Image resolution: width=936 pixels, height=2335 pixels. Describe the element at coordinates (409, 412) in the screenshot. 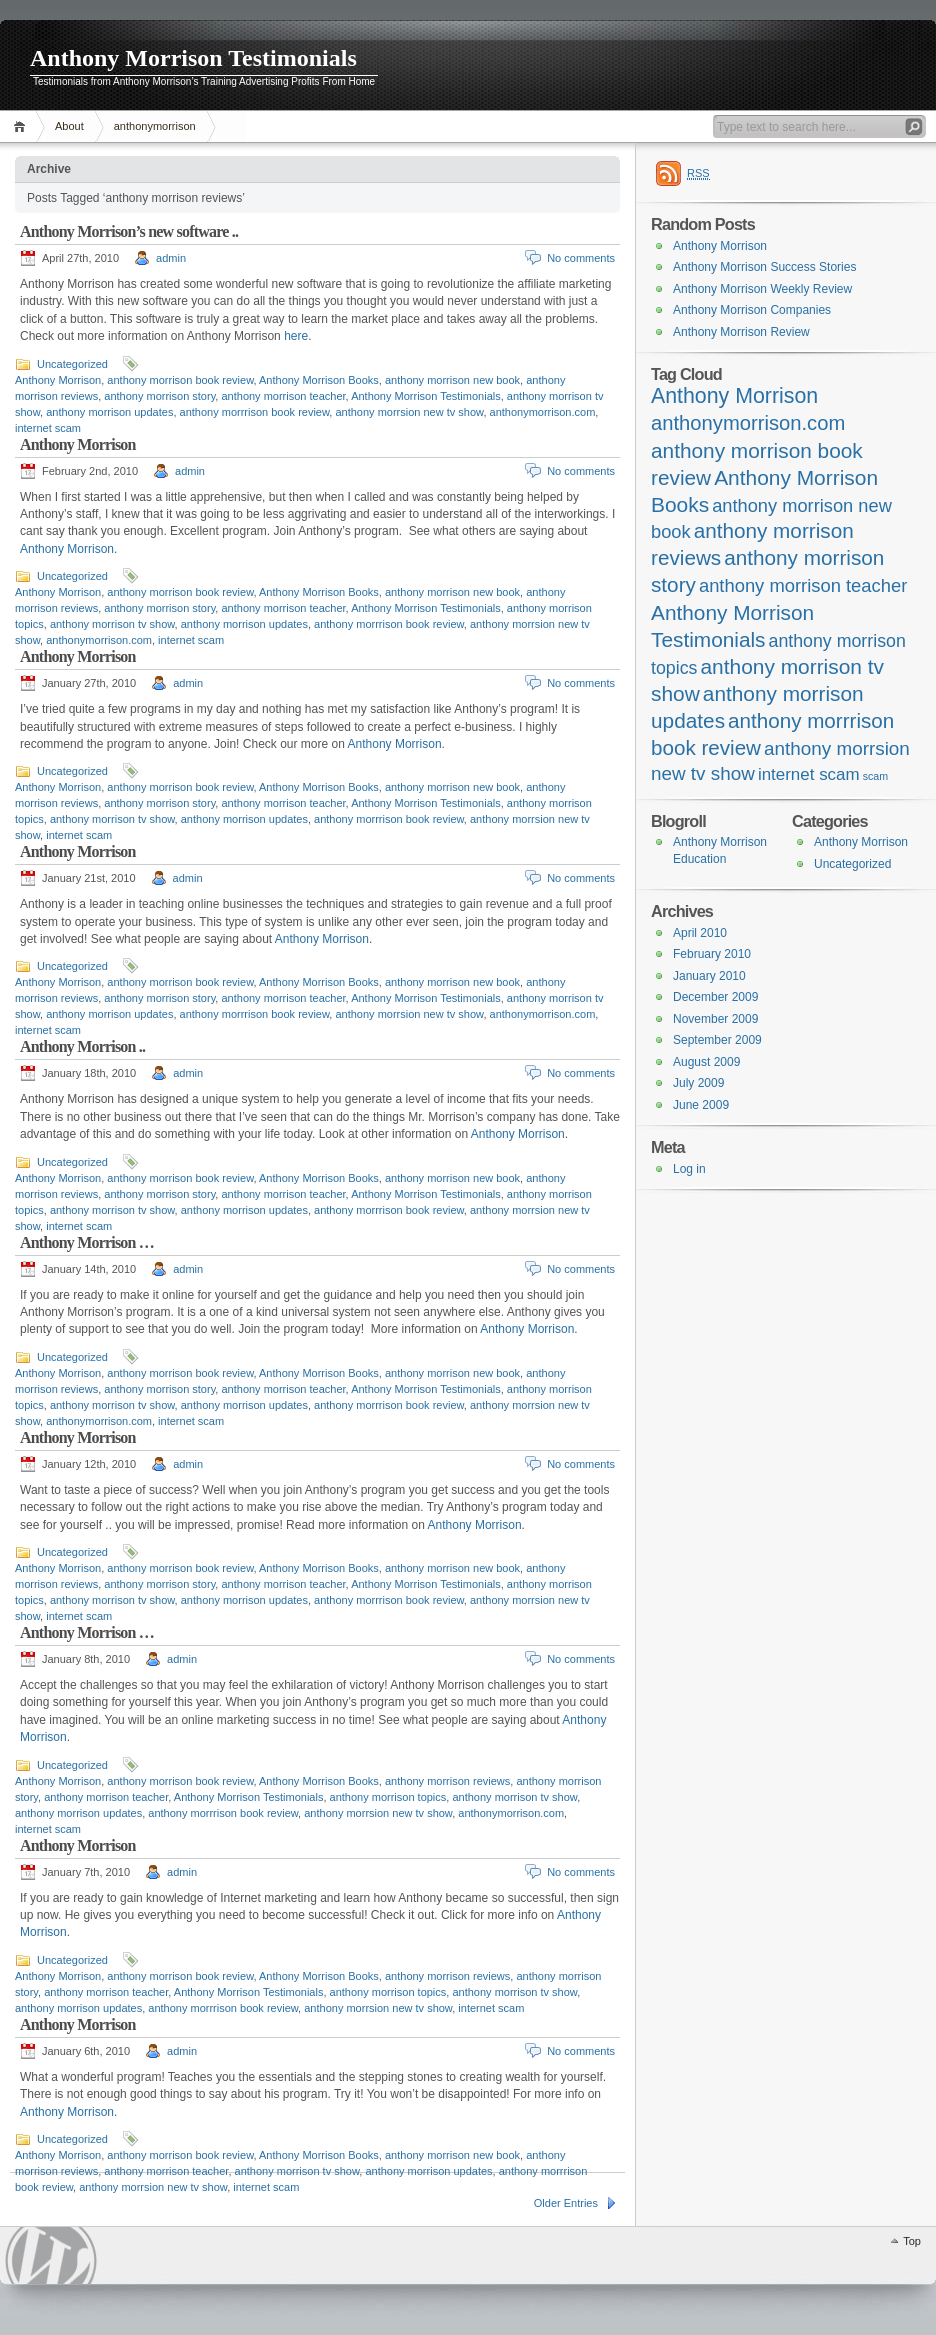

I see `anthony morrsion new tv show` at that location.